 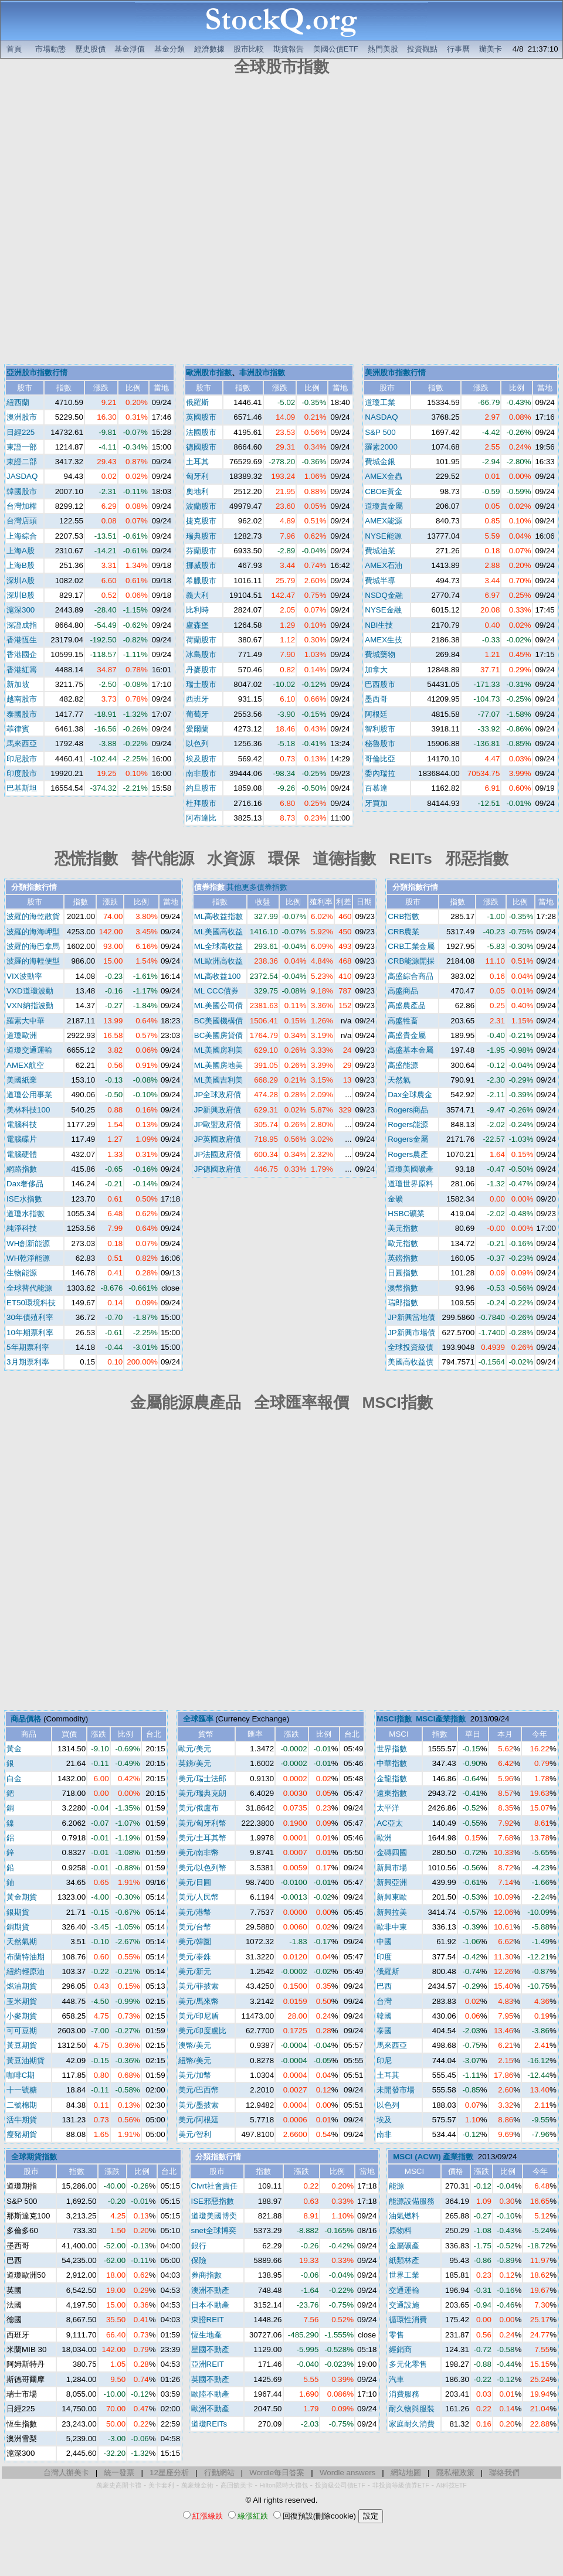 I want to click on 美元/瑞典克朗, so click(x=202, y=1793).